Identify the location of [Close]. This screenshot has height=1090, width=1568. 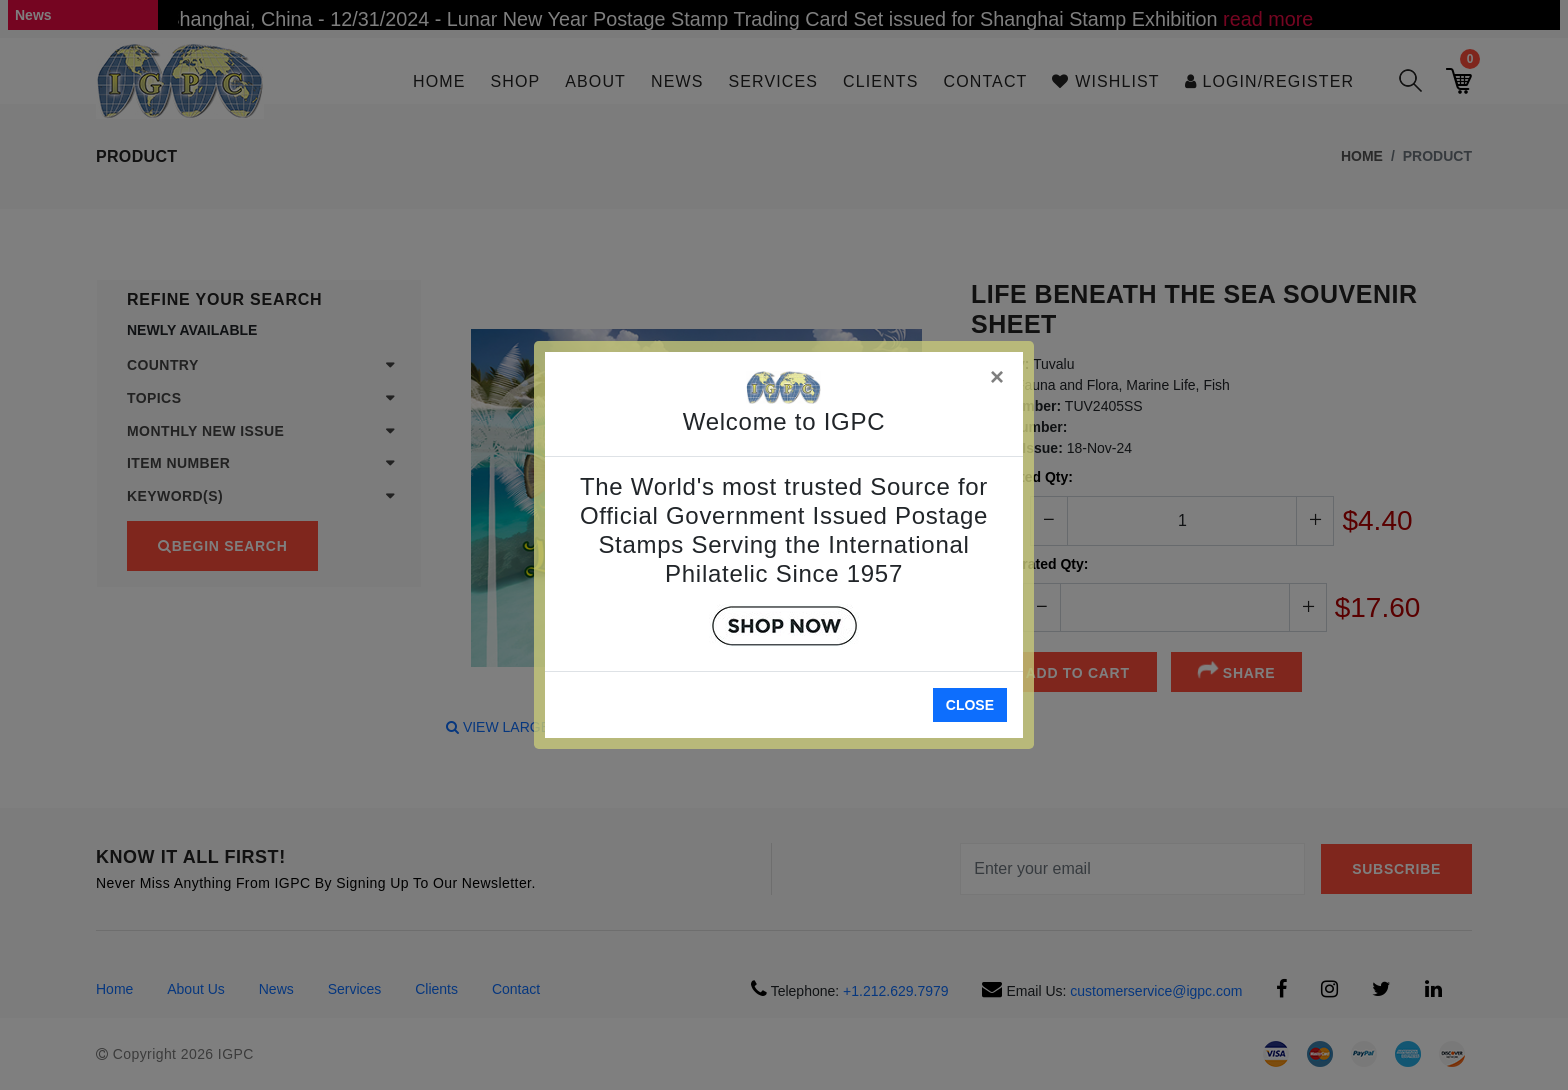
(998, 373).